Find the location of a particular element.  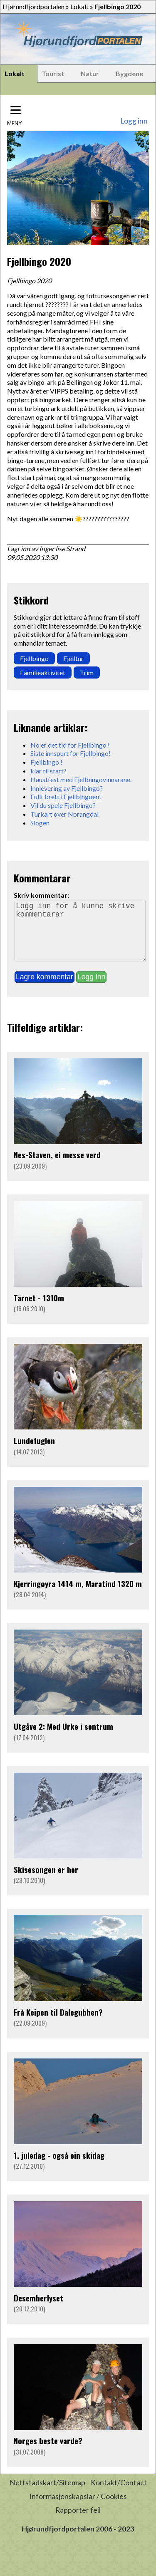

klar til start? is located at coordinates (48, 771).